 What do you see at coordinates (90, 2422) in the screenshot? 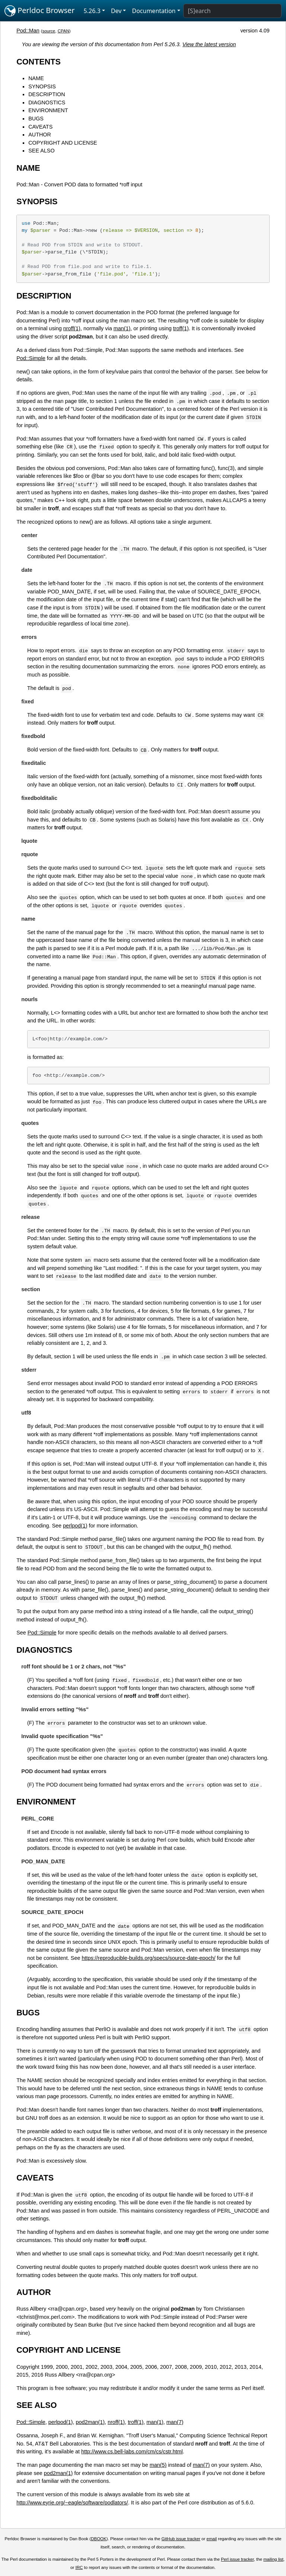
I see `pod2man(1)` at bounding box center [90, 2422].